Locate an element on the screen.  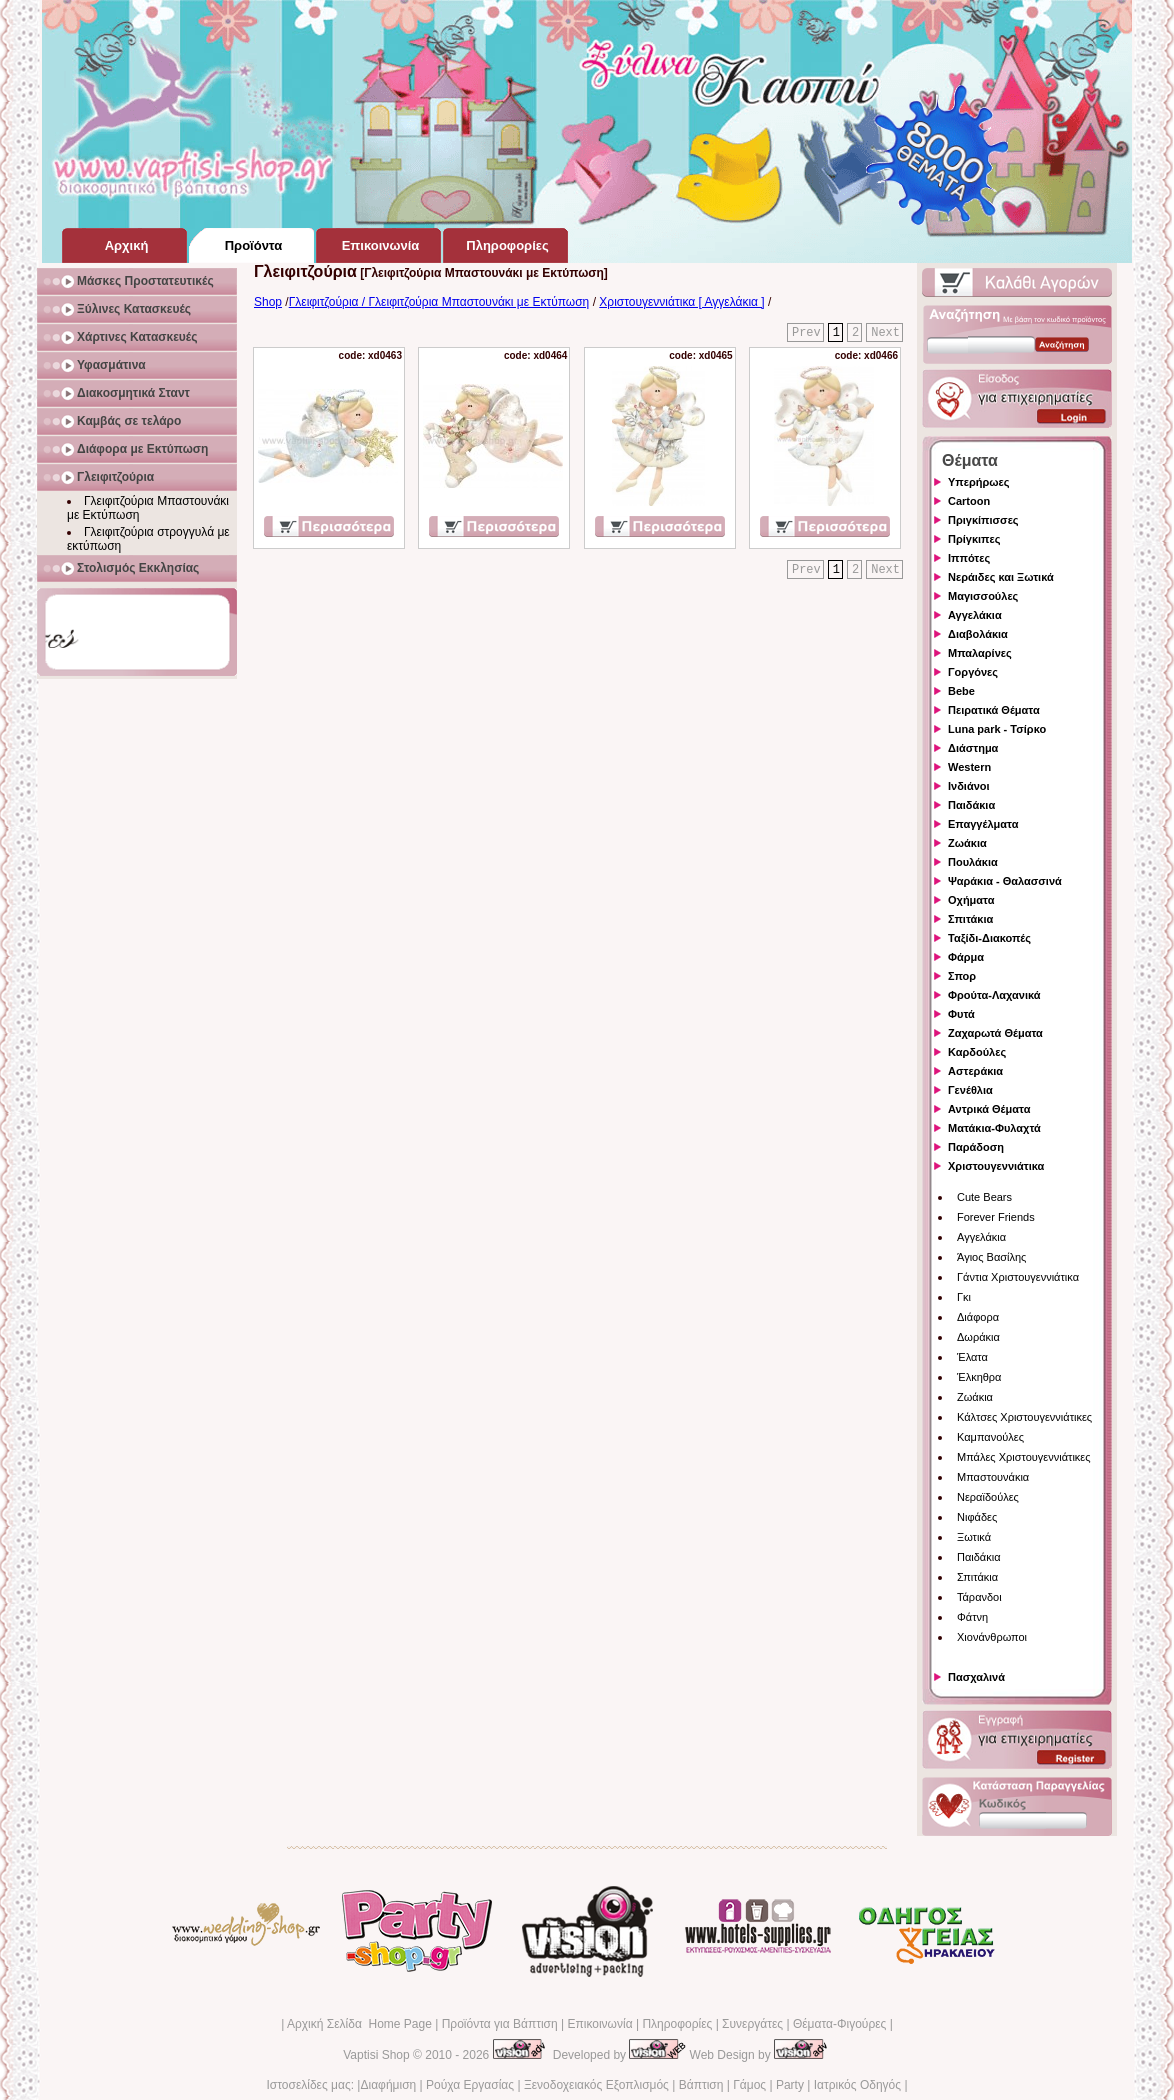
Prev is located at coordinates (806, 333).